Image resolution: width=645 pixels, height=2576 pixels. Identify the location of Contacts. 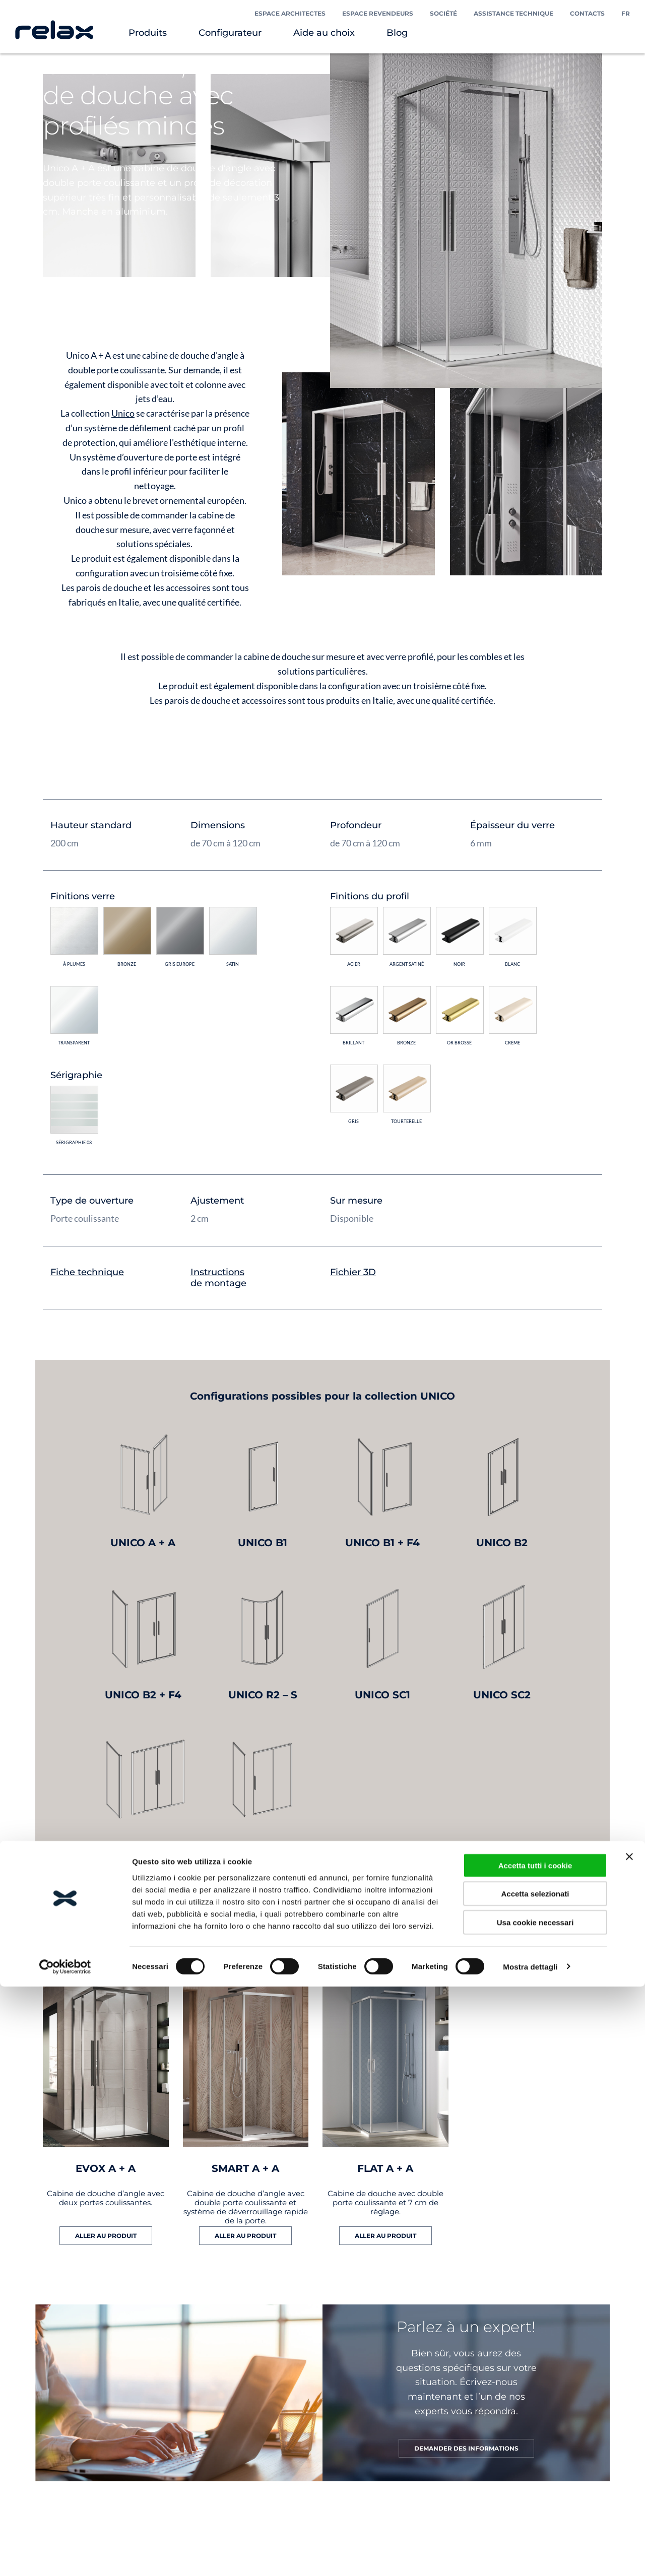
(587, 13).